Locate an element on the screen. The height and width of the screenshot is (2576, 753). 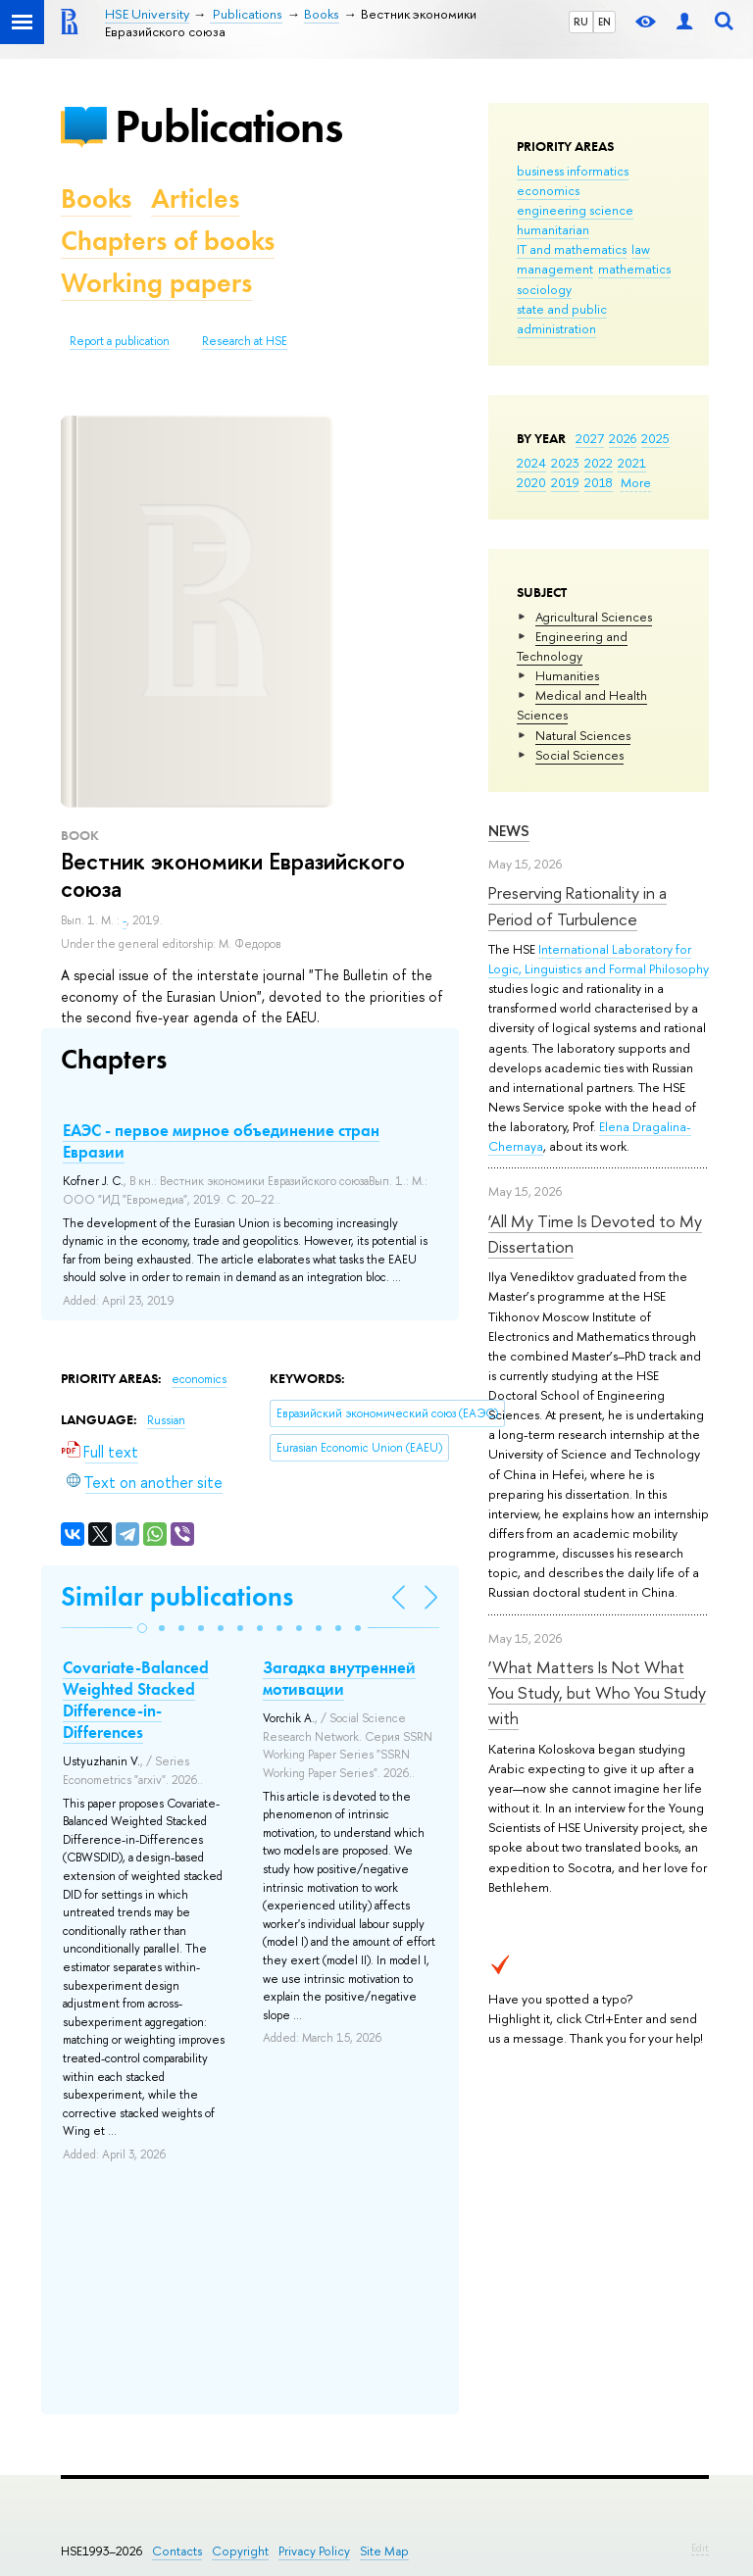
Natural Sciences is located at coordinates (582, 735).